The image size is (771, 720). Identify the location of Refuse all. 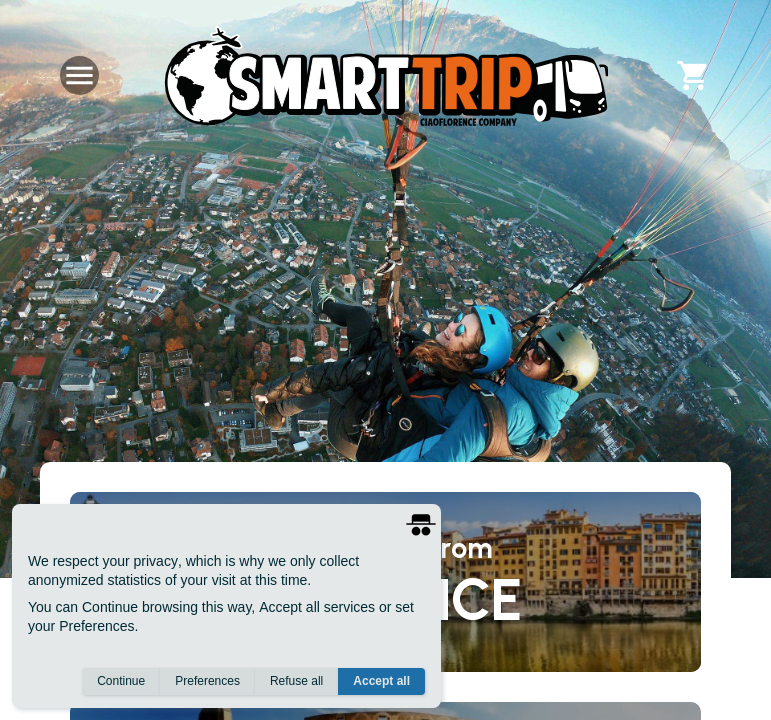
(296, 681).